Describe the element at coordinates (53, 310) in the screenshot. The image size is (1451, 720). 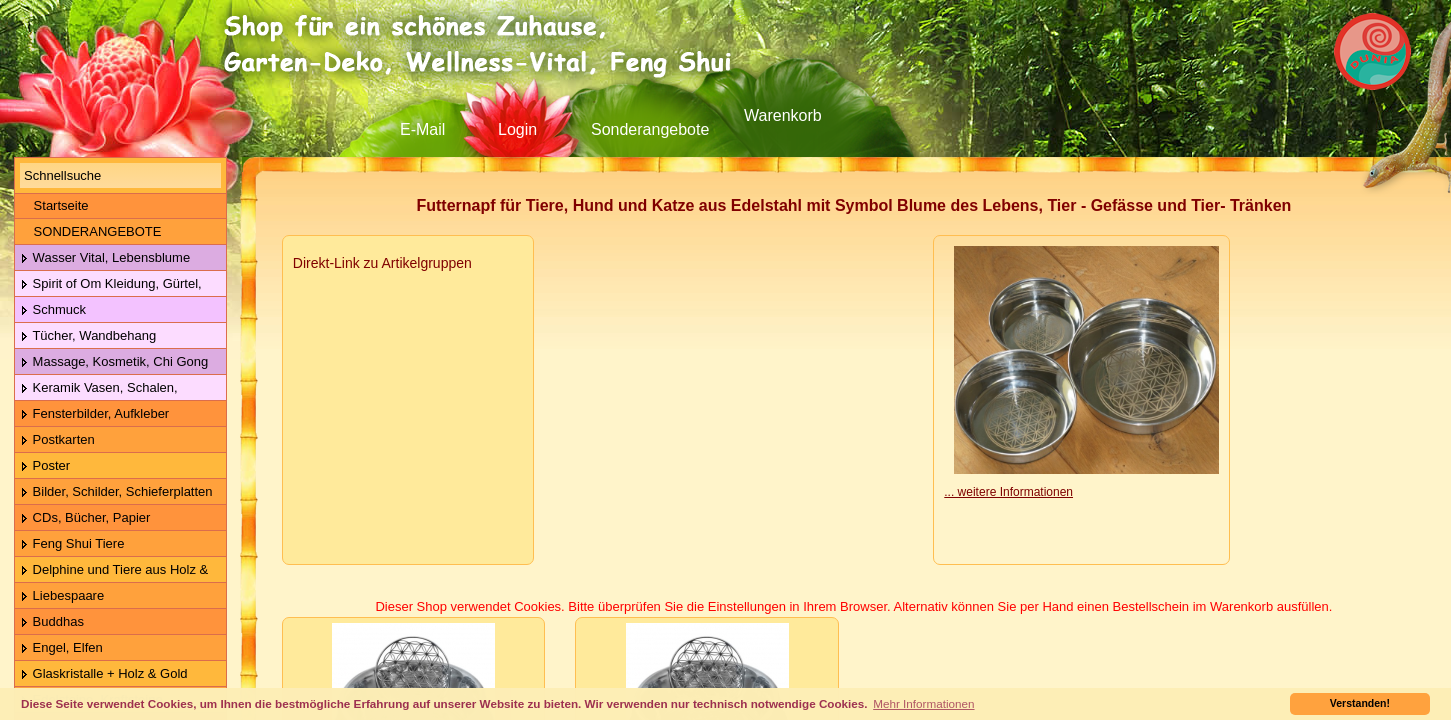
I see `Schmuck` at that location.